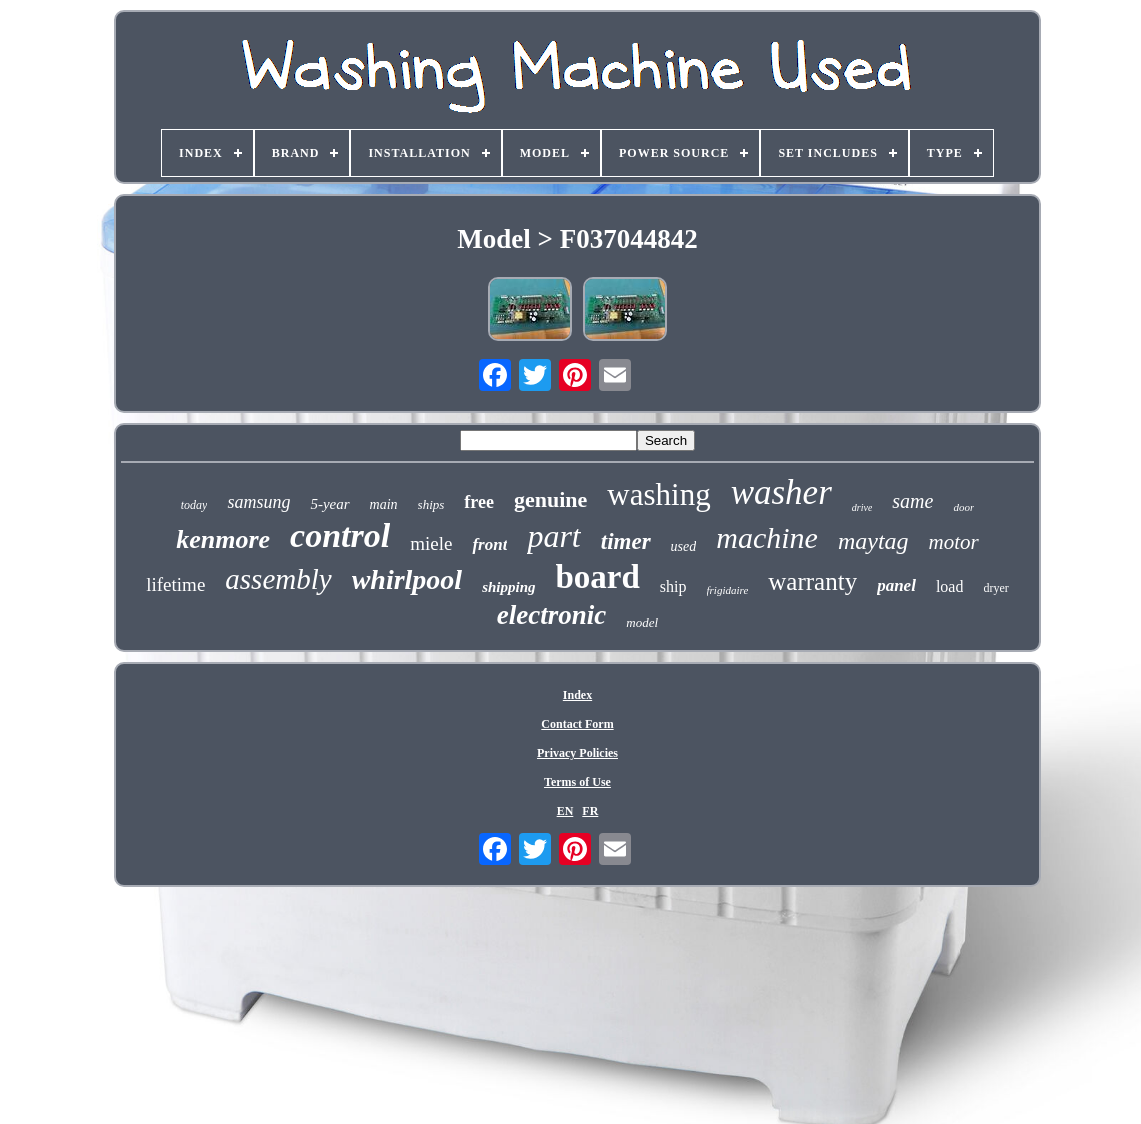 The height and width of the screenshot is (1124, 1141). I want to click on Index, so click(577, 695).